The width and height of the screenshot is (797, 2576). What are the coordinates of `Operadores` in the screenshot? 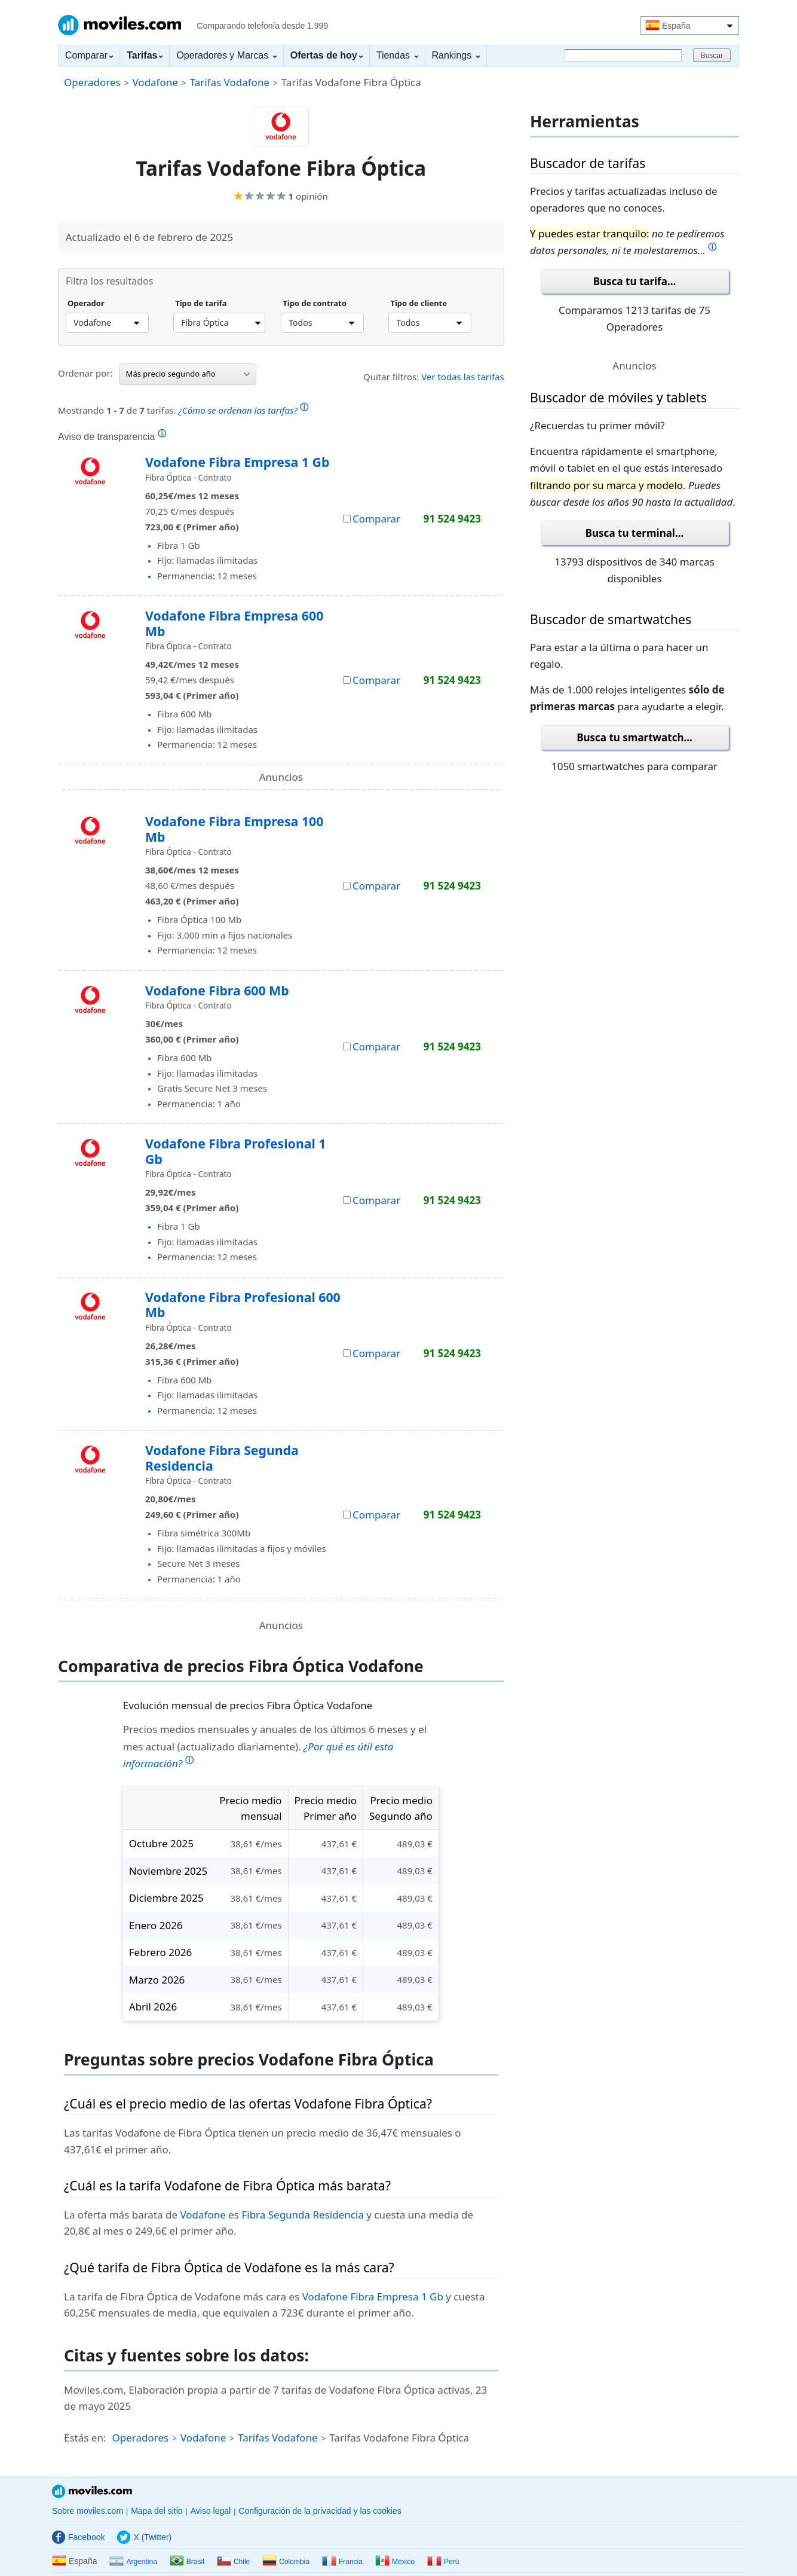 It's located at (92, 82).